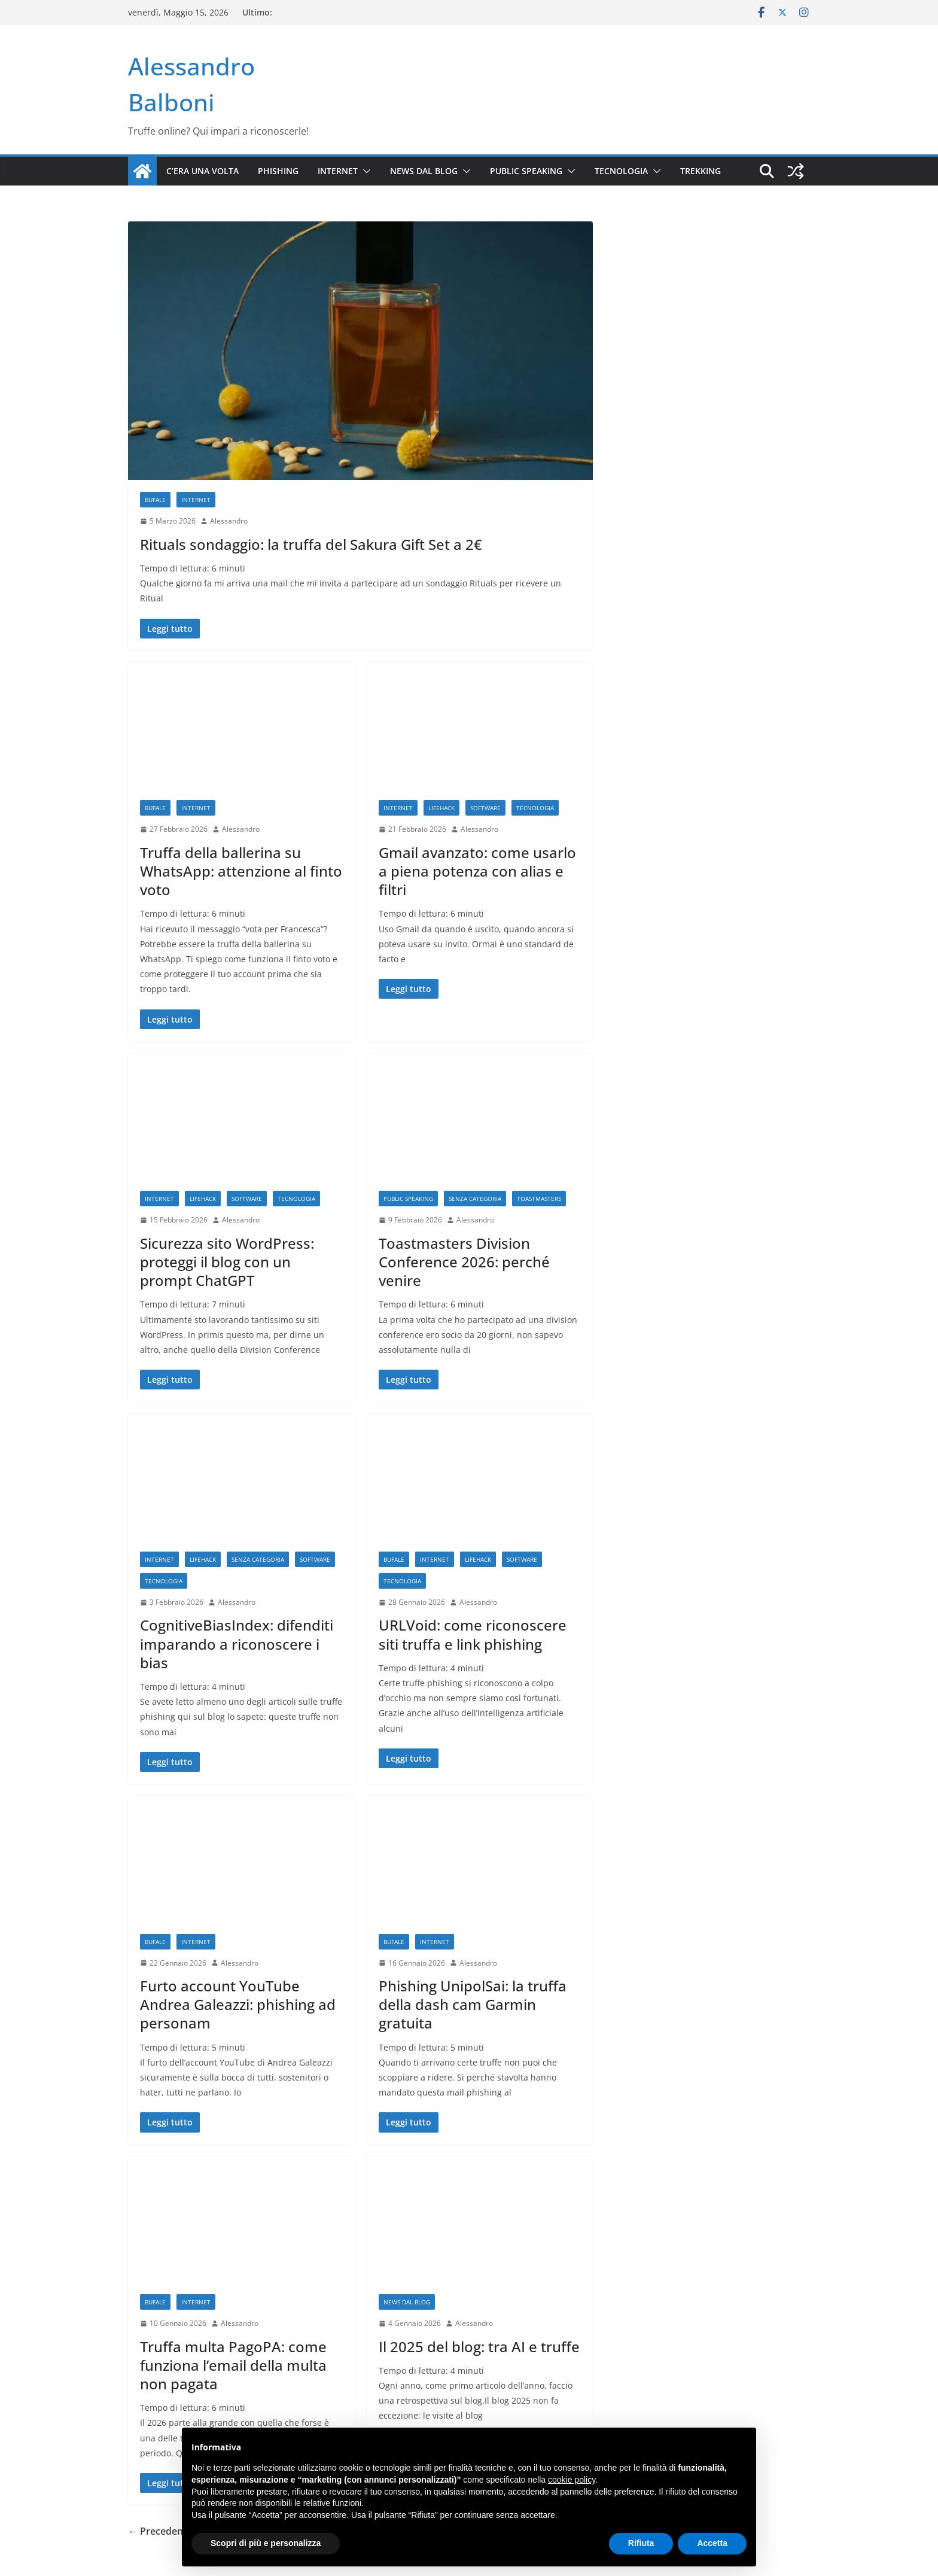  What do you see at coordinates (227, 1261) in the screenshot?
I see `Sicurezza sito WordPress: proteggi il blog con un prompt ChatGPT` at bounding box center [227, 1261].